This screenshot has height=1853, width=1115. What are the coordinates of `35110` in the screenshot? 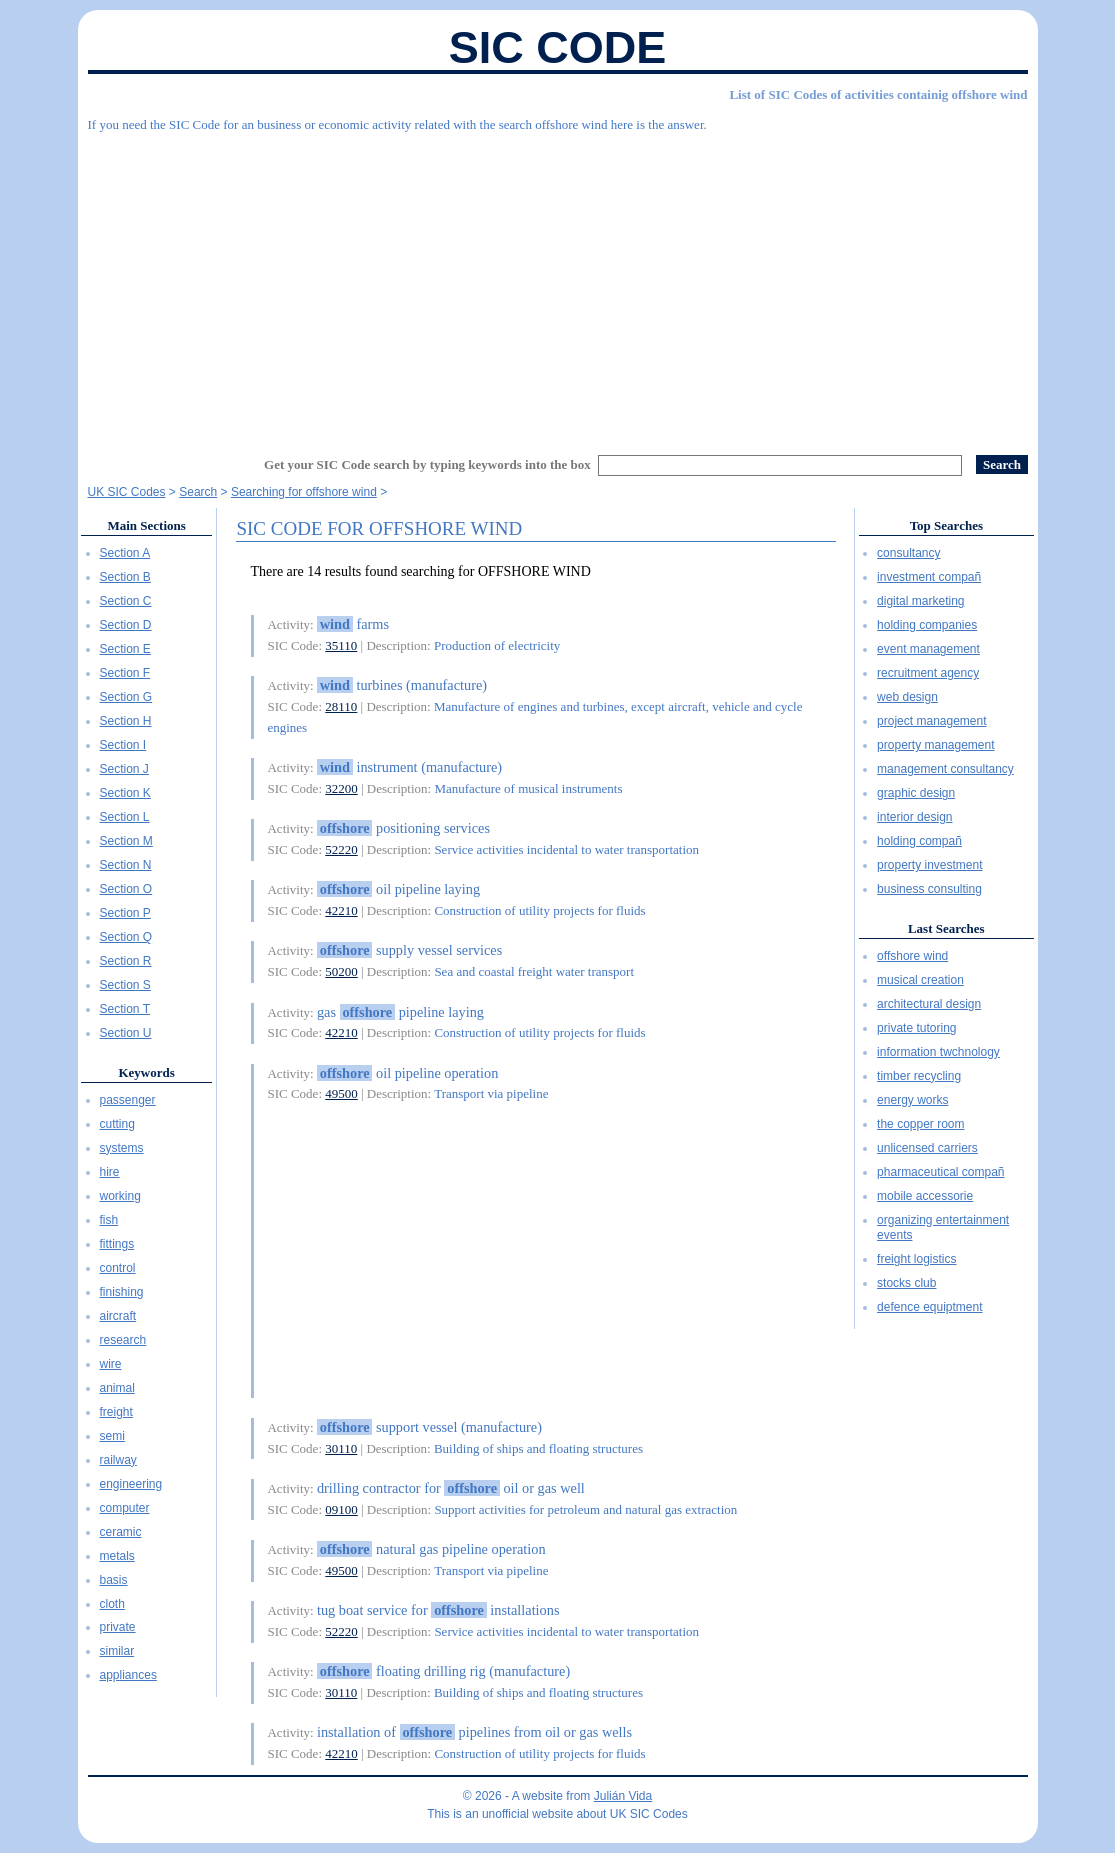 It's located at (341, 645).